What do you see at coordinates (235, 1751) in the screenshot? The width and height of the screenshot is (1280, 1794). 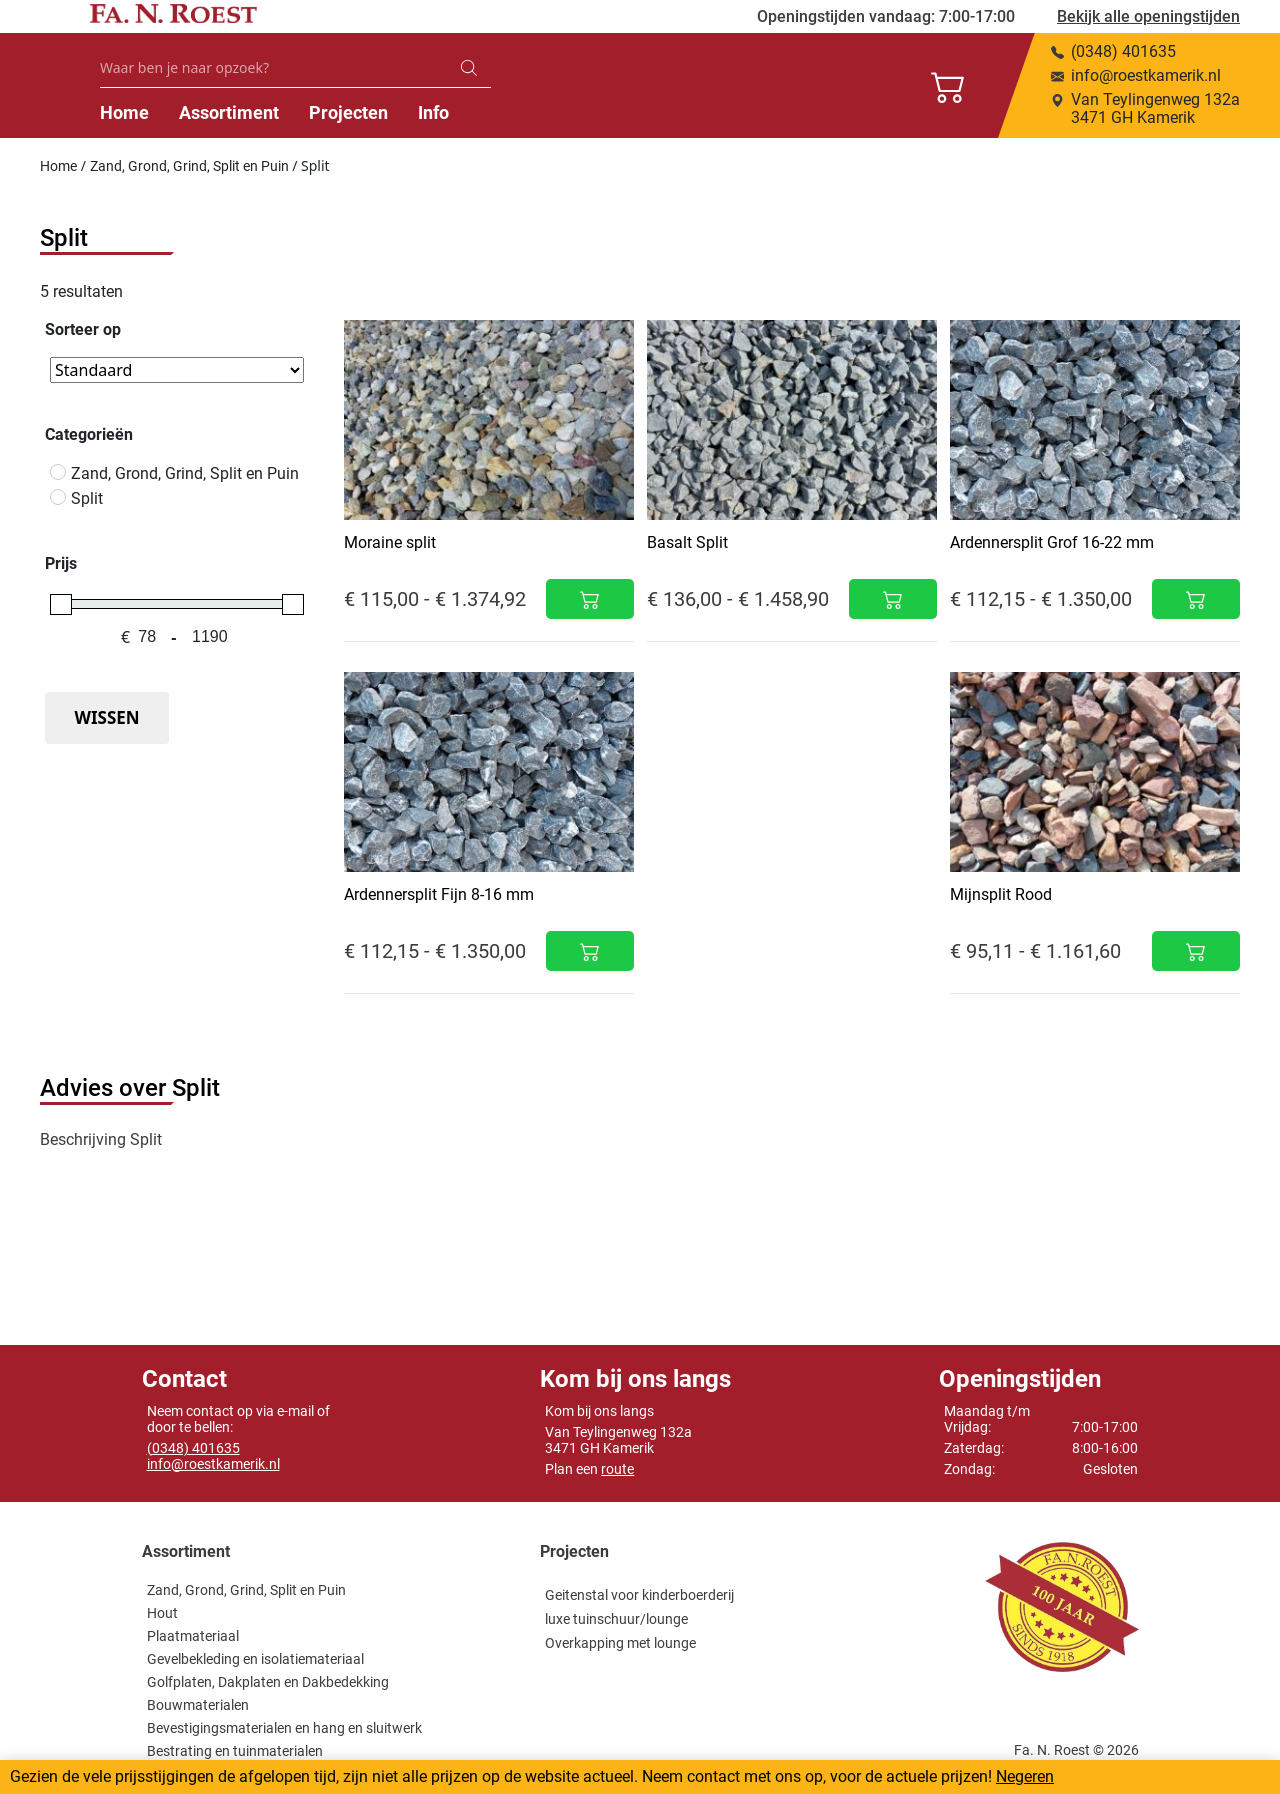 I see `Bestrating en tuinmaterialen` at bounding box center [235, 1751].